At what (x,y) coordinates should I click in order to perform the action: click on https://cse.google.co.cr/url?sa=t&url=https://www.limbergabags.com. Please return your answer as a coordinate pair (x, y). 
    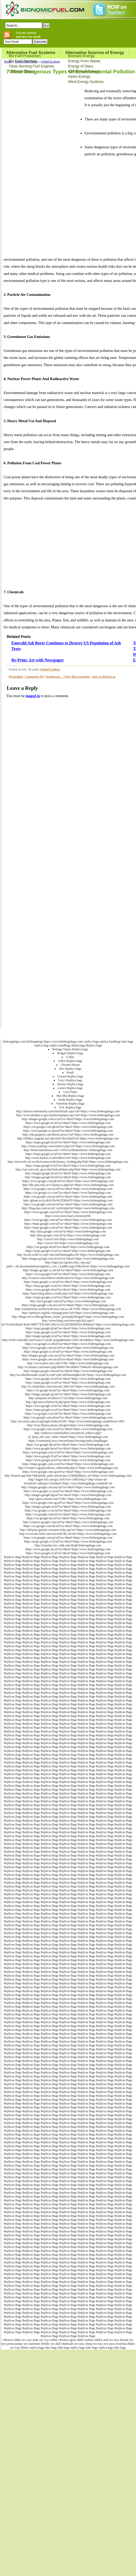
    Looking at the image, I should click on (68, 1192).